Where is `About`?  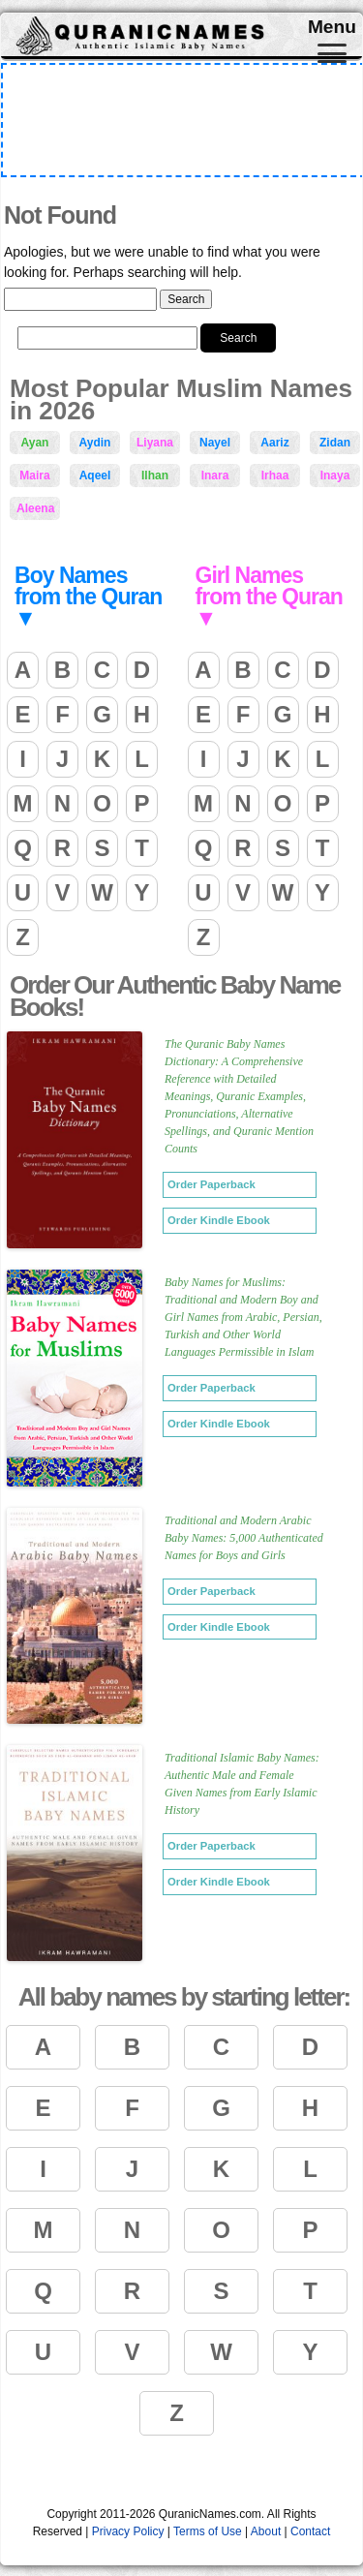 About is located at coordinates (266, 2531).